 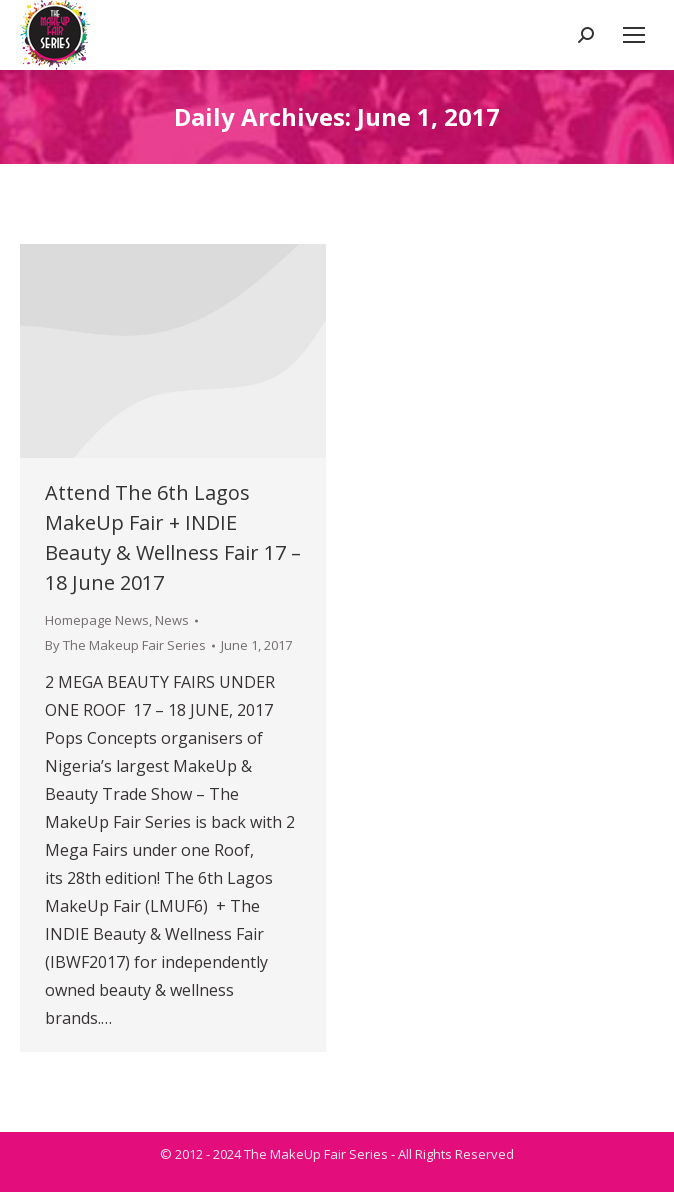 What do you see at coordinates (97, 620) in the screenshot?
I see `Homepage News` at bounding box center [97, 620].